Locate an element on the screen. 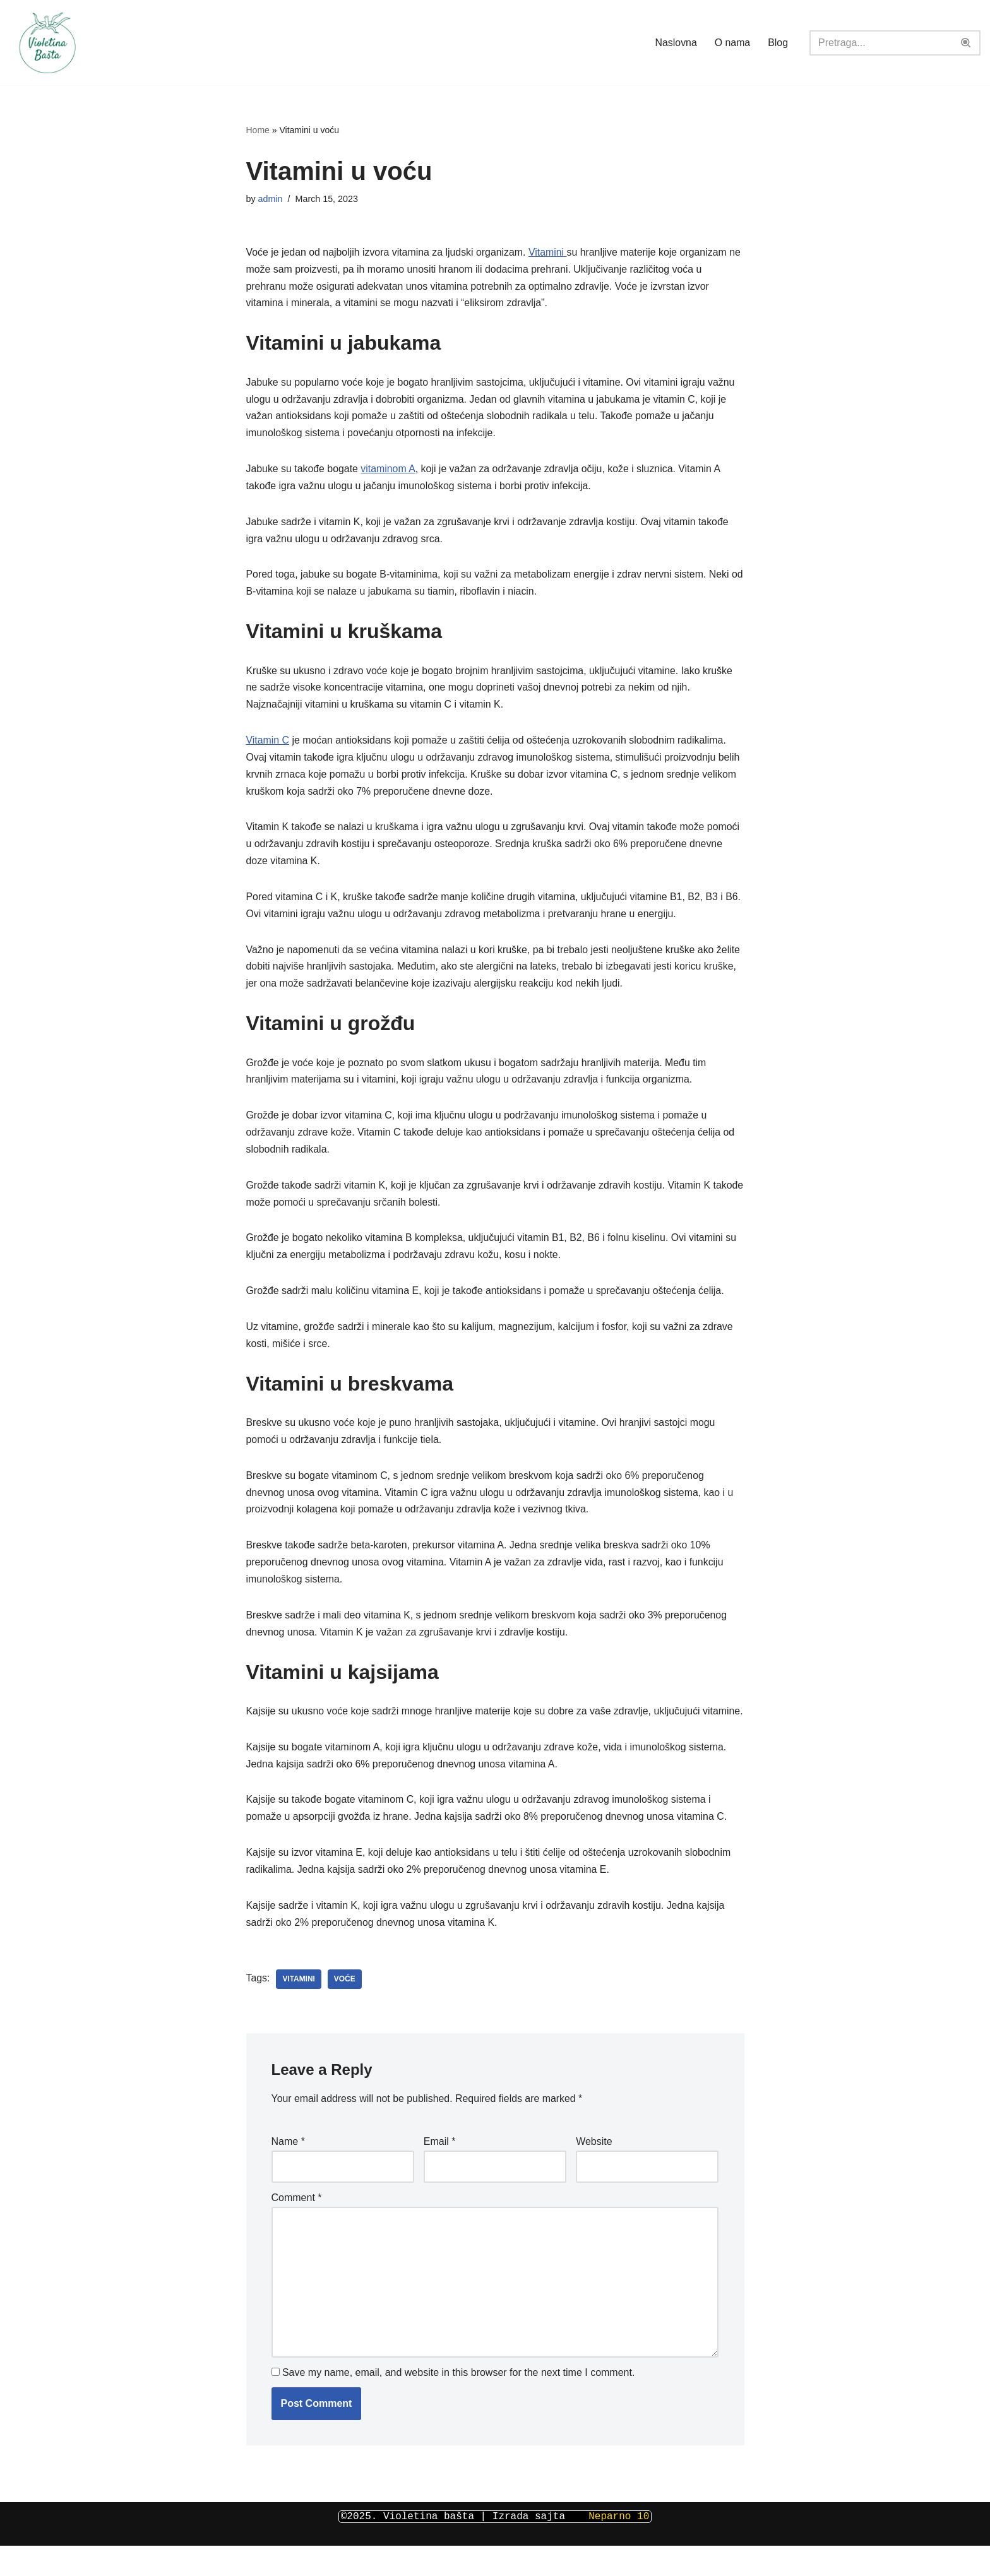 This screenshot has height=2576, width=990. admin is located at coordinates (270, 199).